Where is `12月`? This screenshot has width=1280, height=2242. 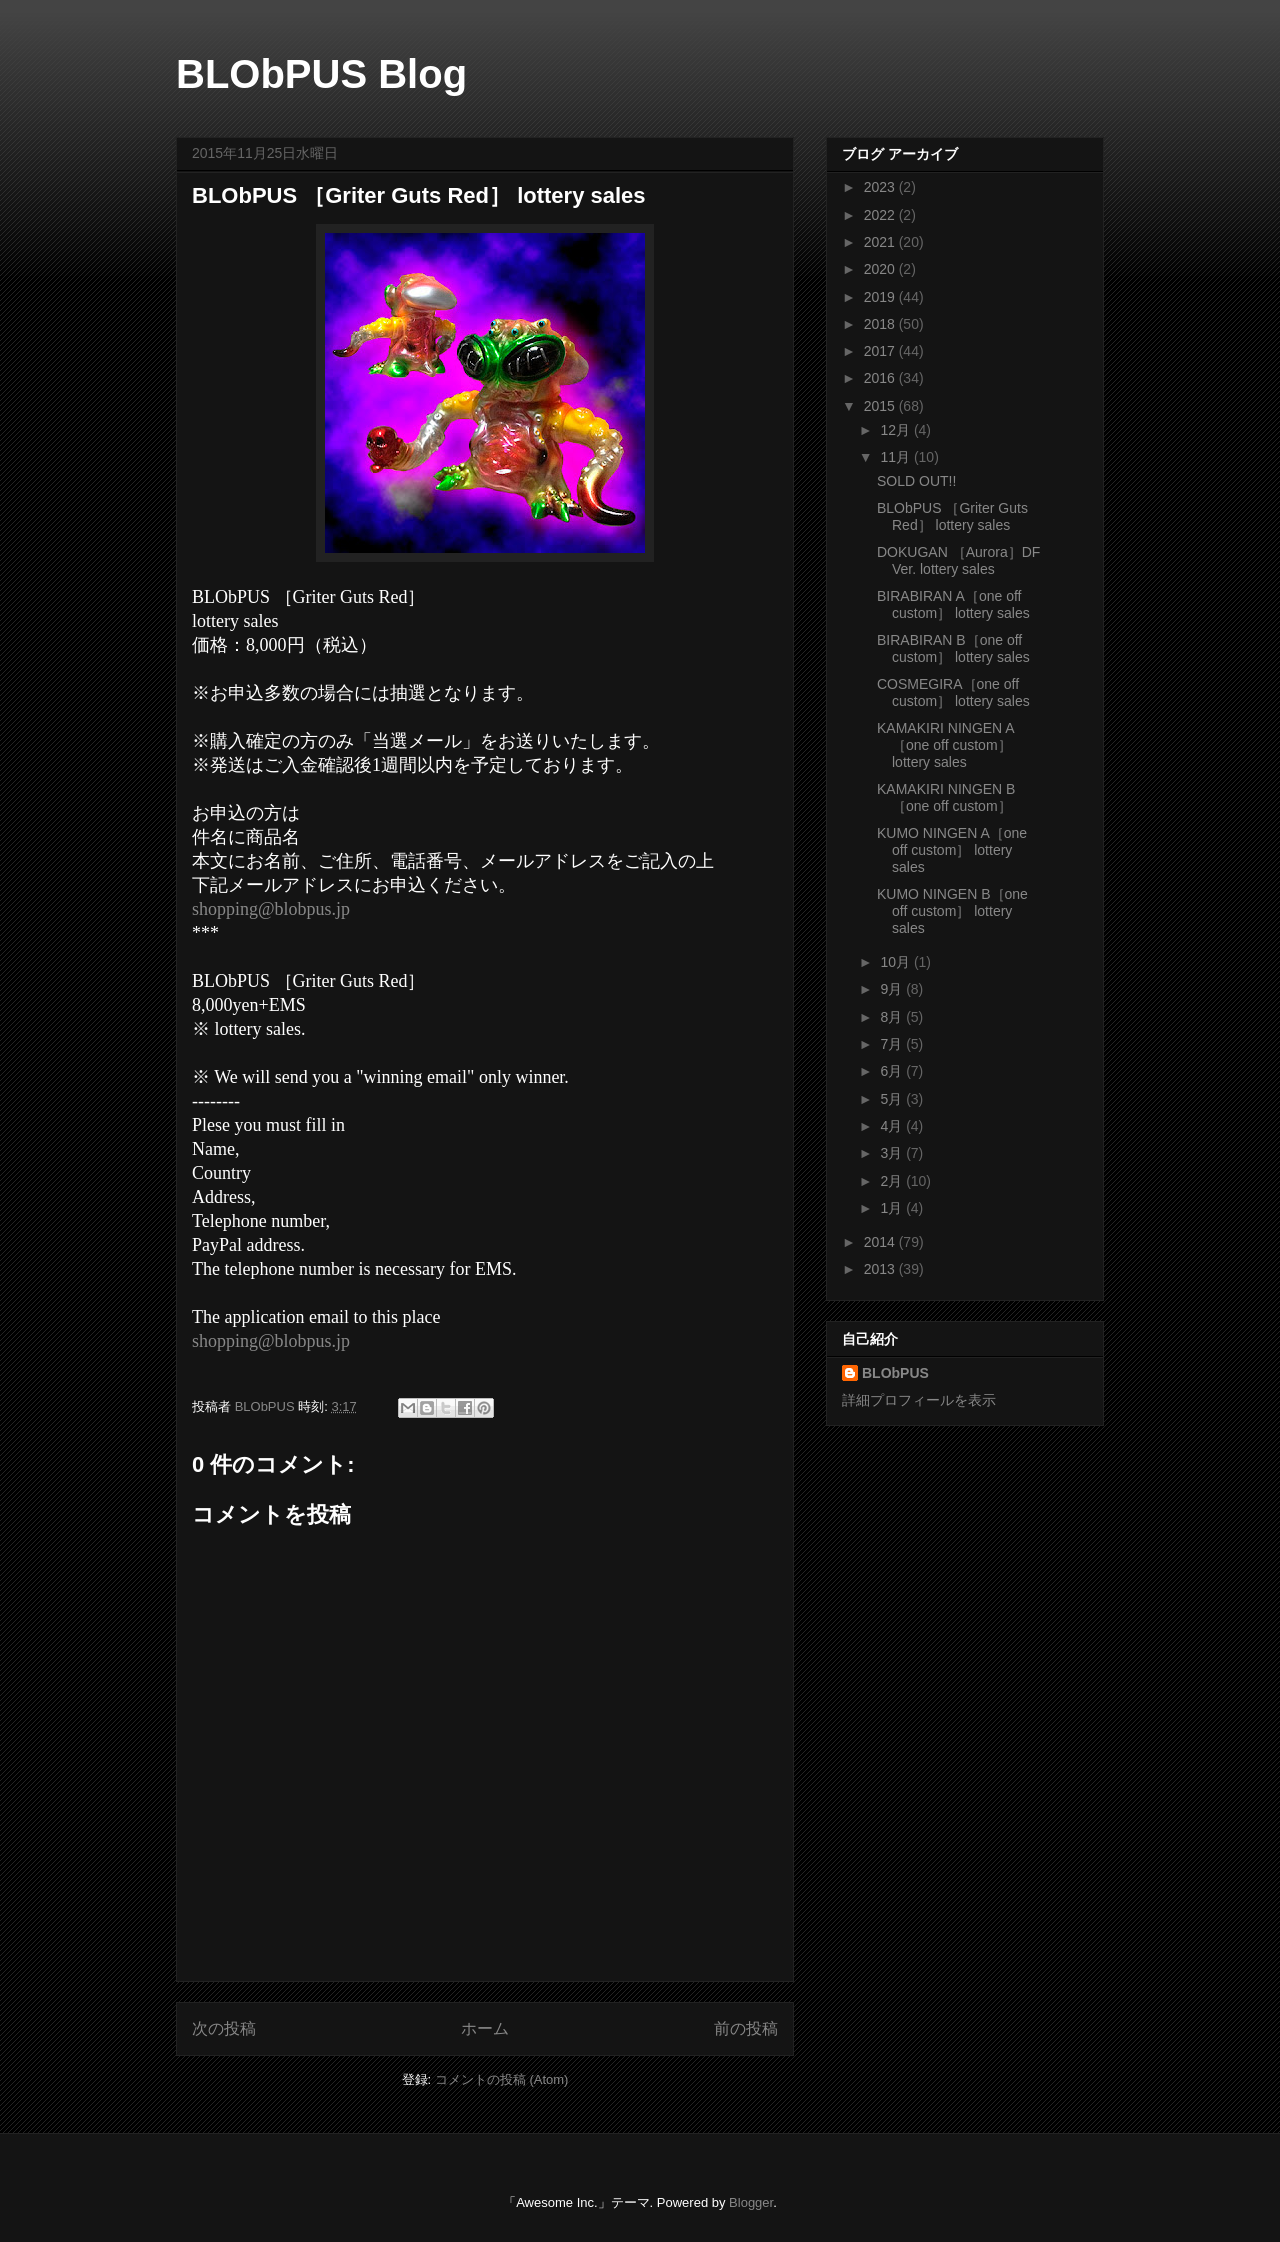 12月 is located at coordinates (896, 430).